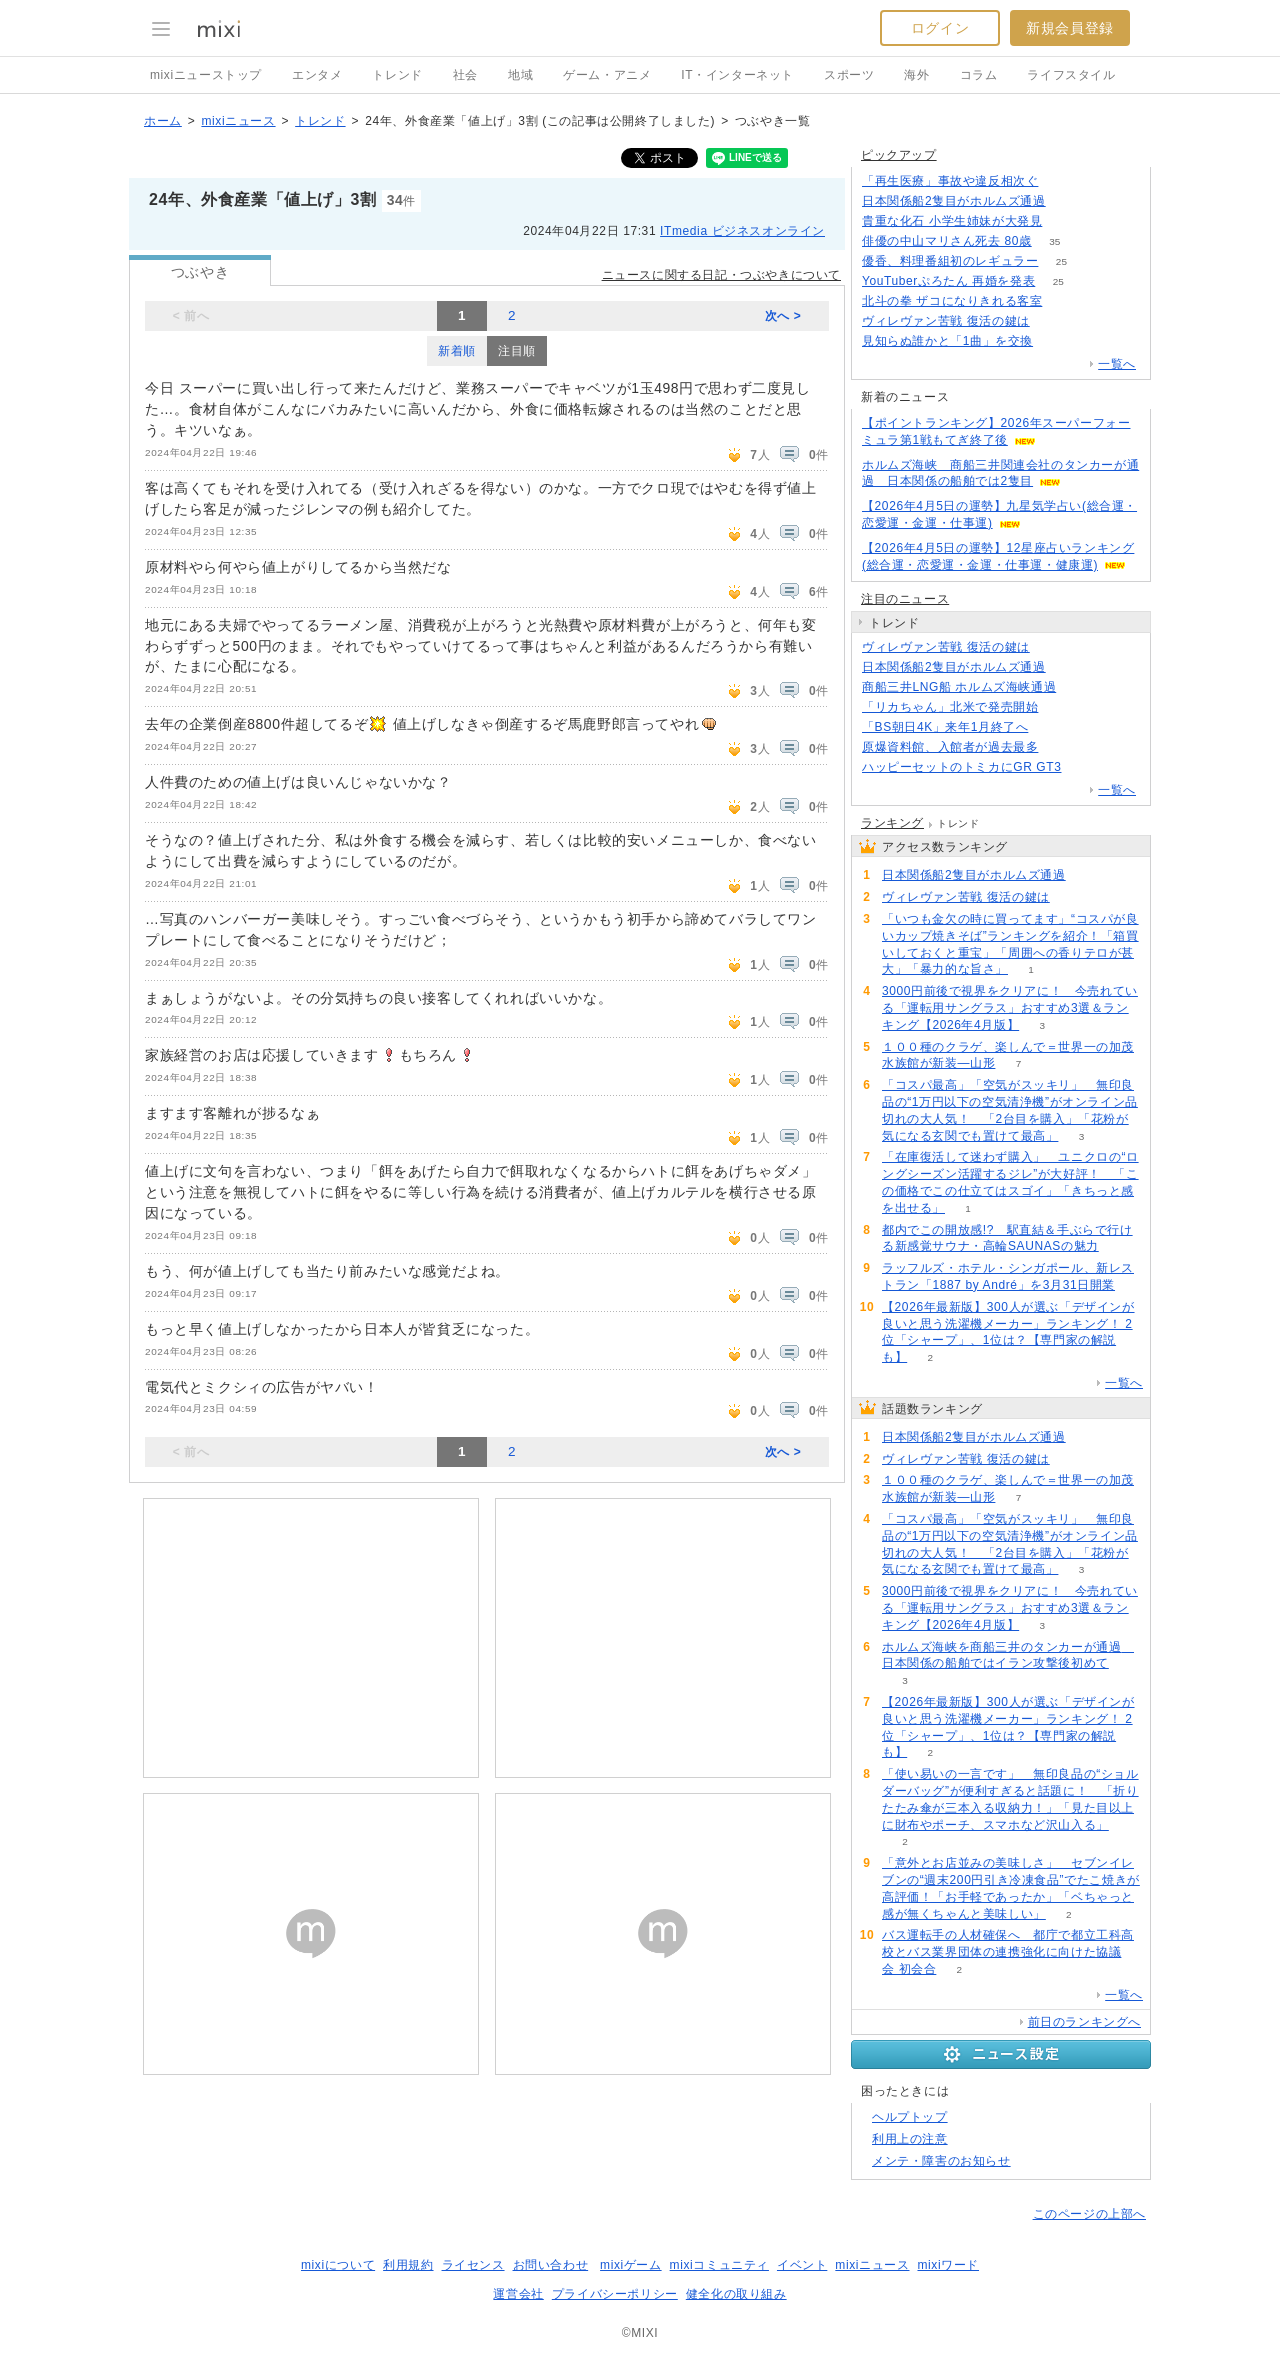 The height and width of the screenshot is (2358, 1280). I want to click on トレンド, so click(397, 75).